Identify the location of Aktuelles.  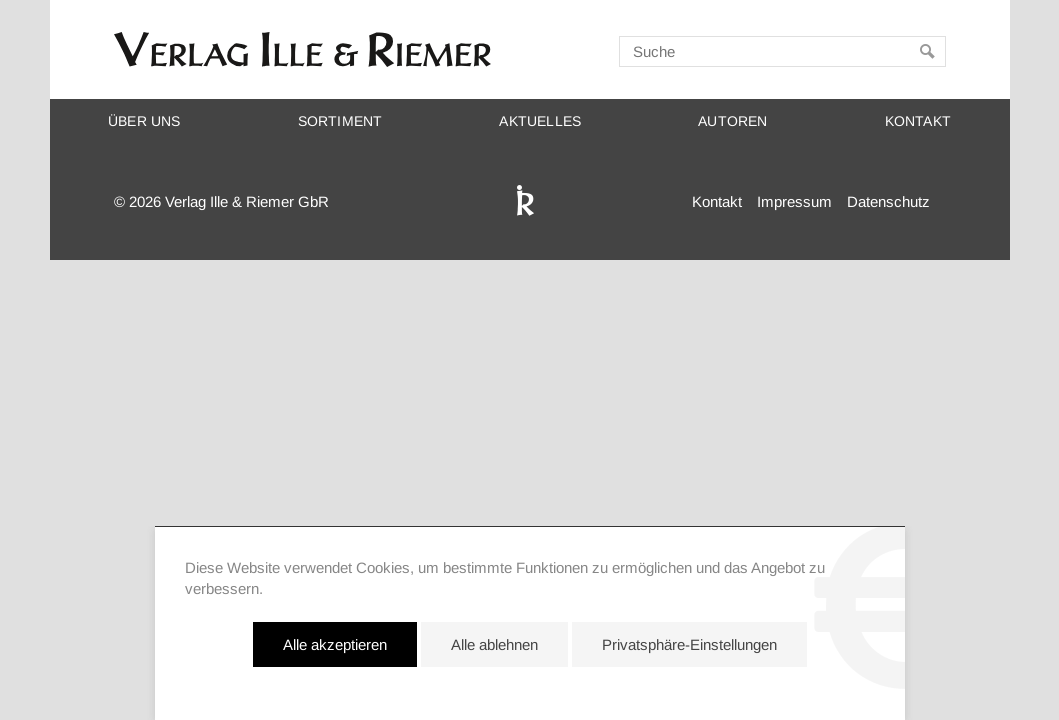
(540, 121).